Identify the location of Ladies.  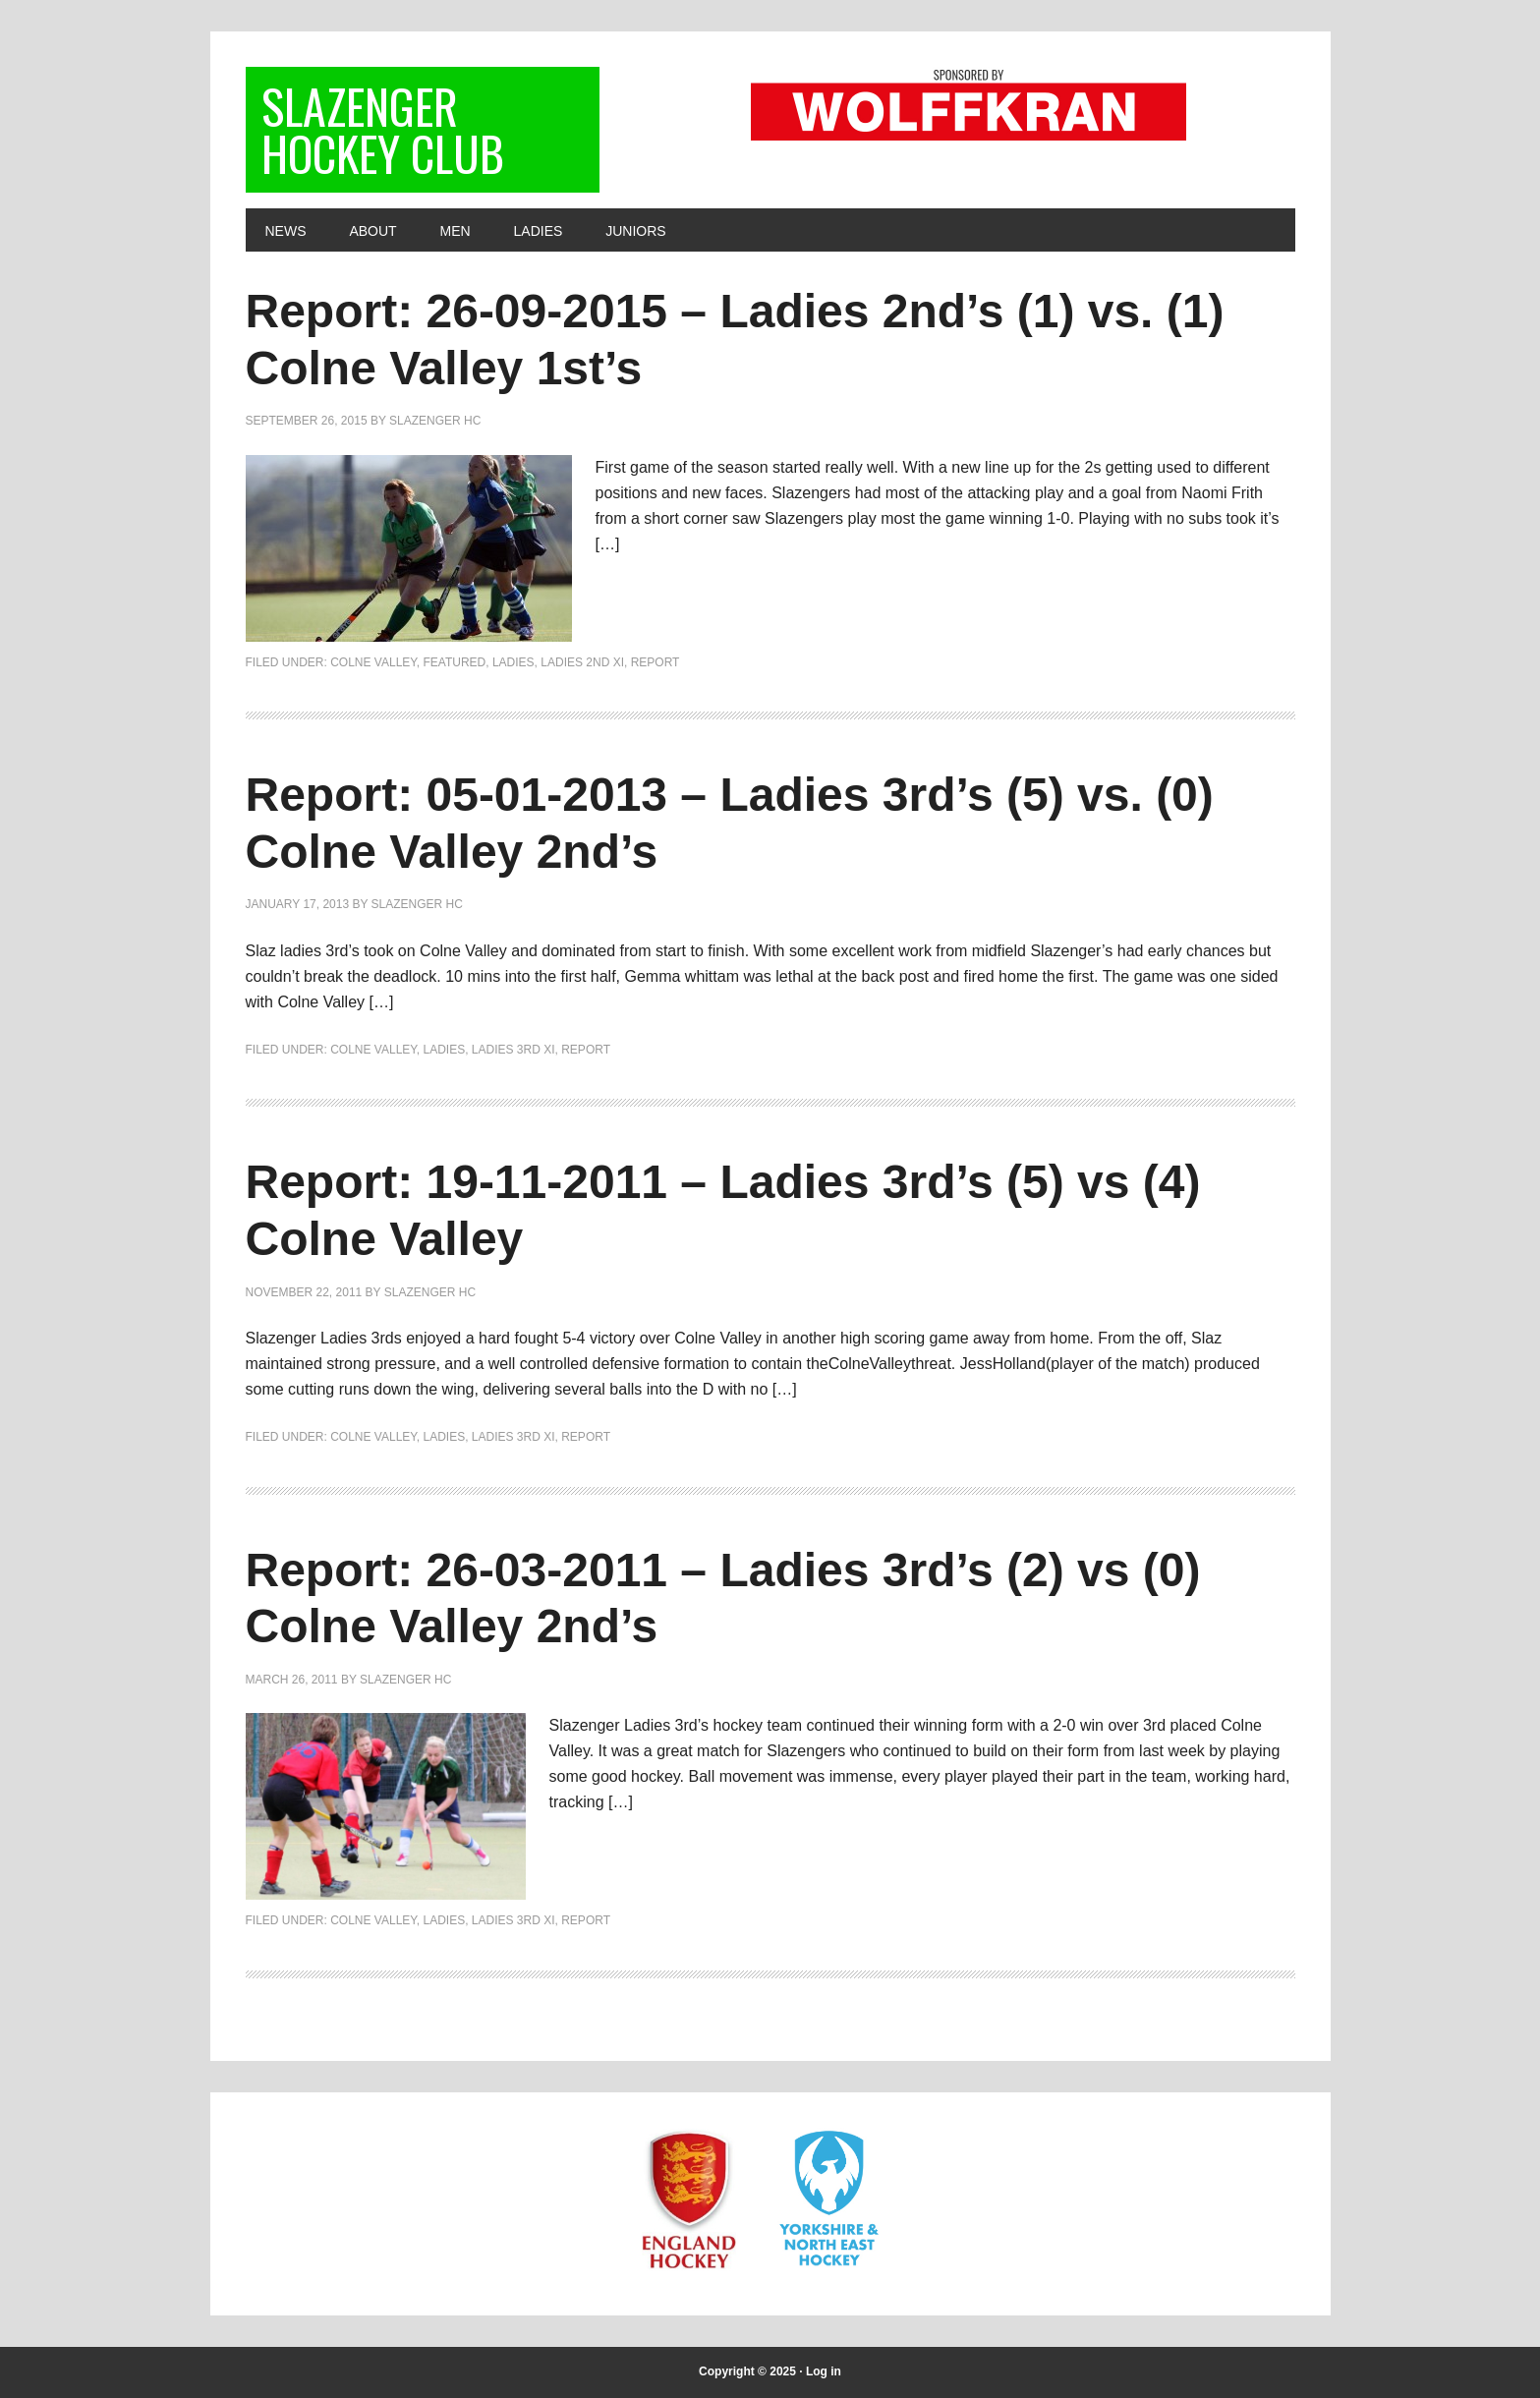
(513, 662).